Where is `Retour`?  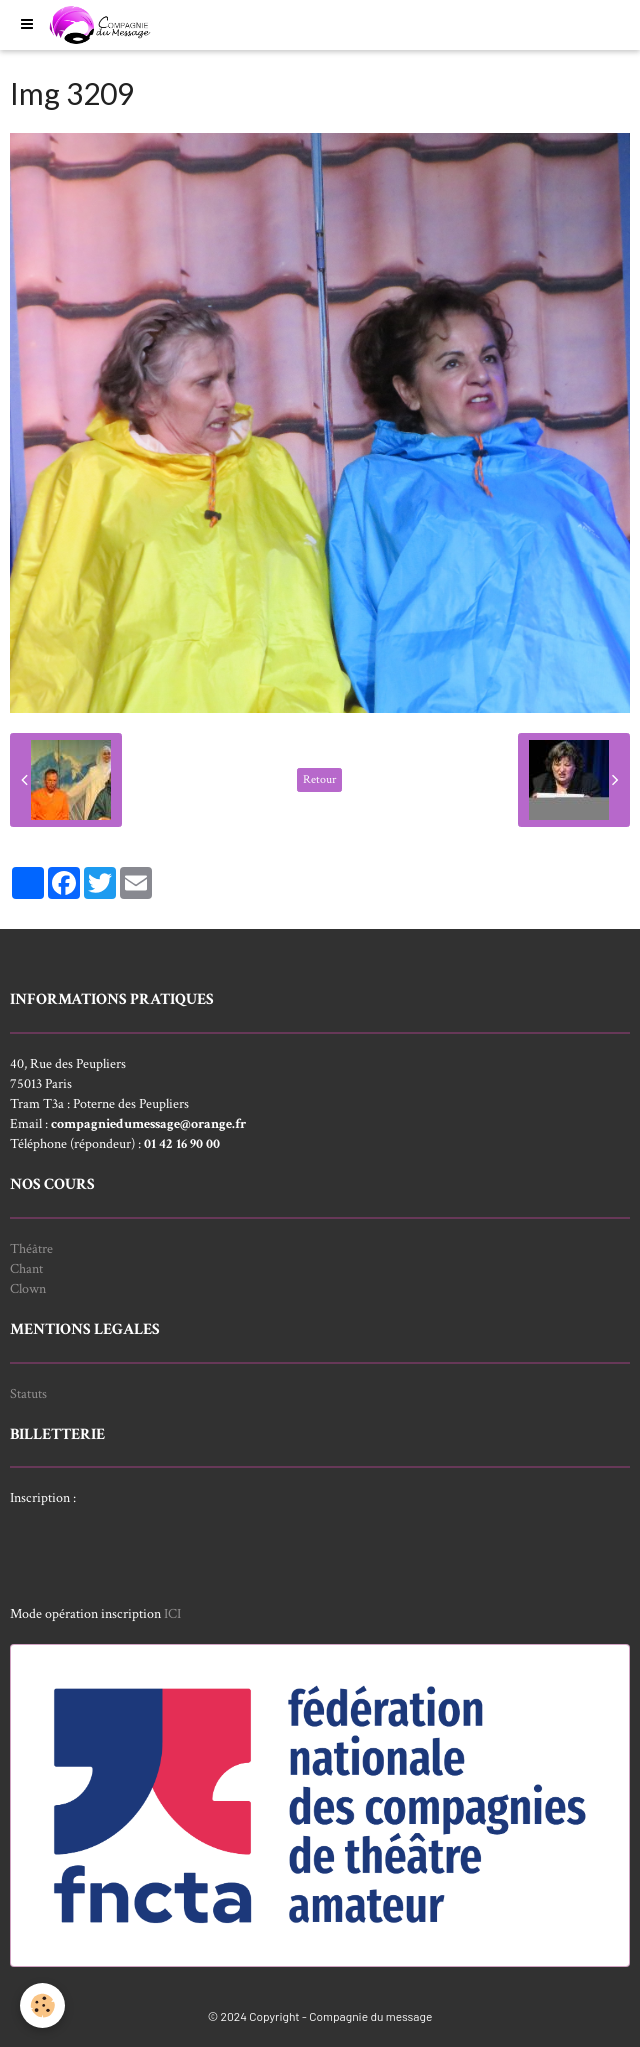
Retour is located at coordinates (319, 779).